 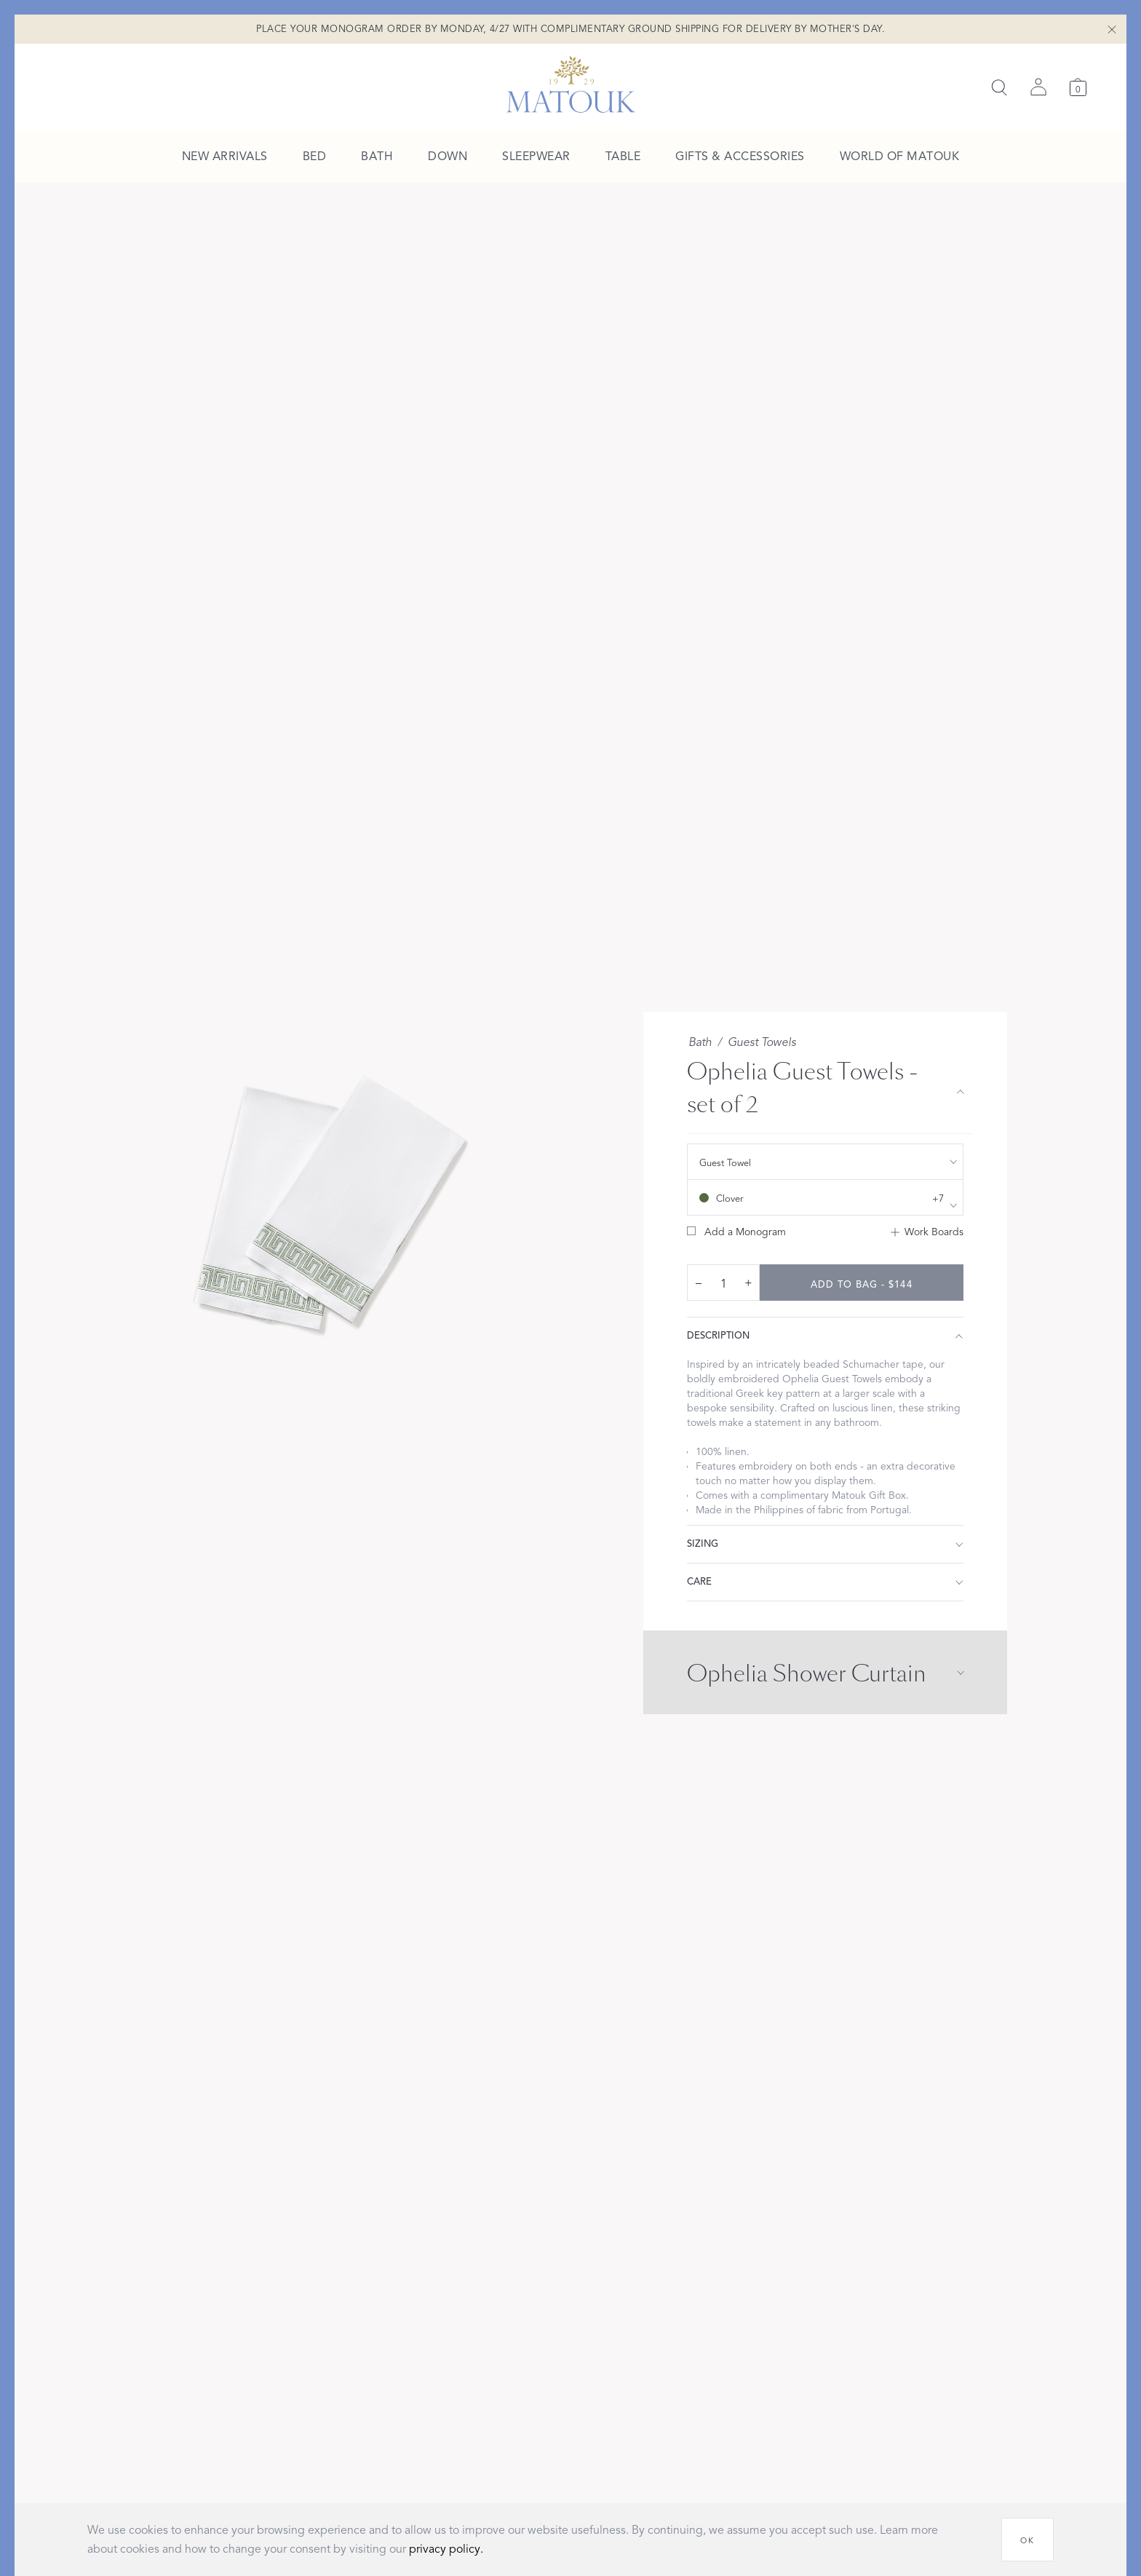 I want to click on [Close Shipping Banner], so click(x=1111, y=29).